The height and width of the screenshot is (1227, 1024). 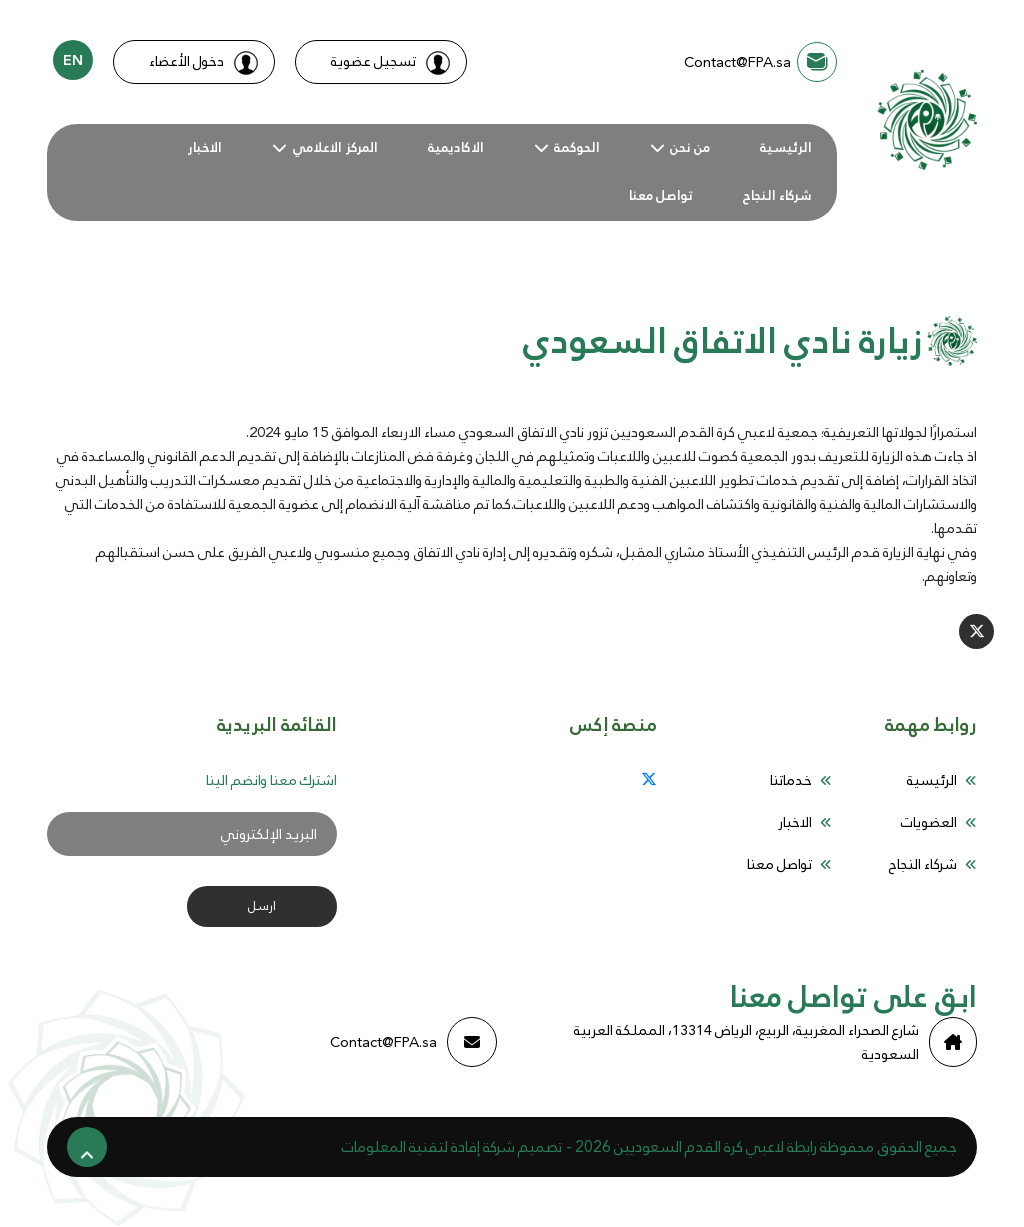 What do you see at coordinates (661, 195) in the screenshot?
I see `تواصل معنا` at bounding box center [661, 195].